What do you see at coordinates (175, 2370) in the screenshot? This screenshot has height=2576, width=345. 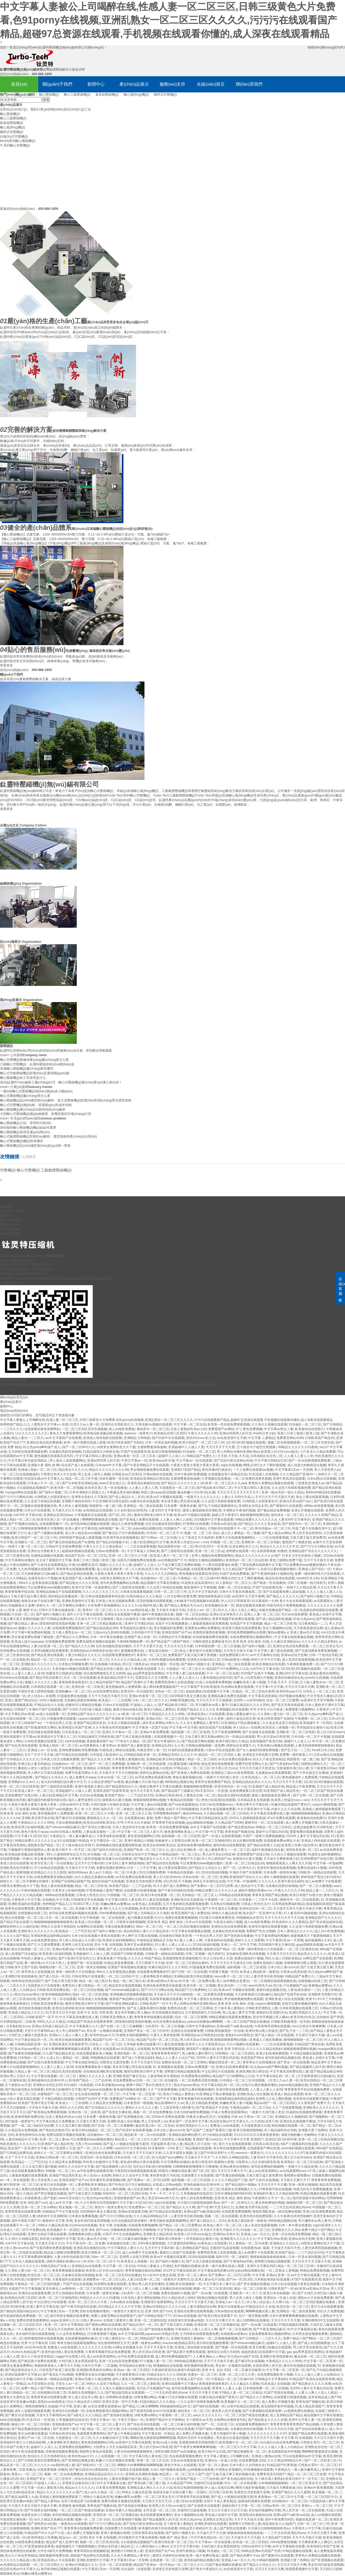 I see `午夜福利资源综合激情午夜福利资` at bounding box center [175, 2370].